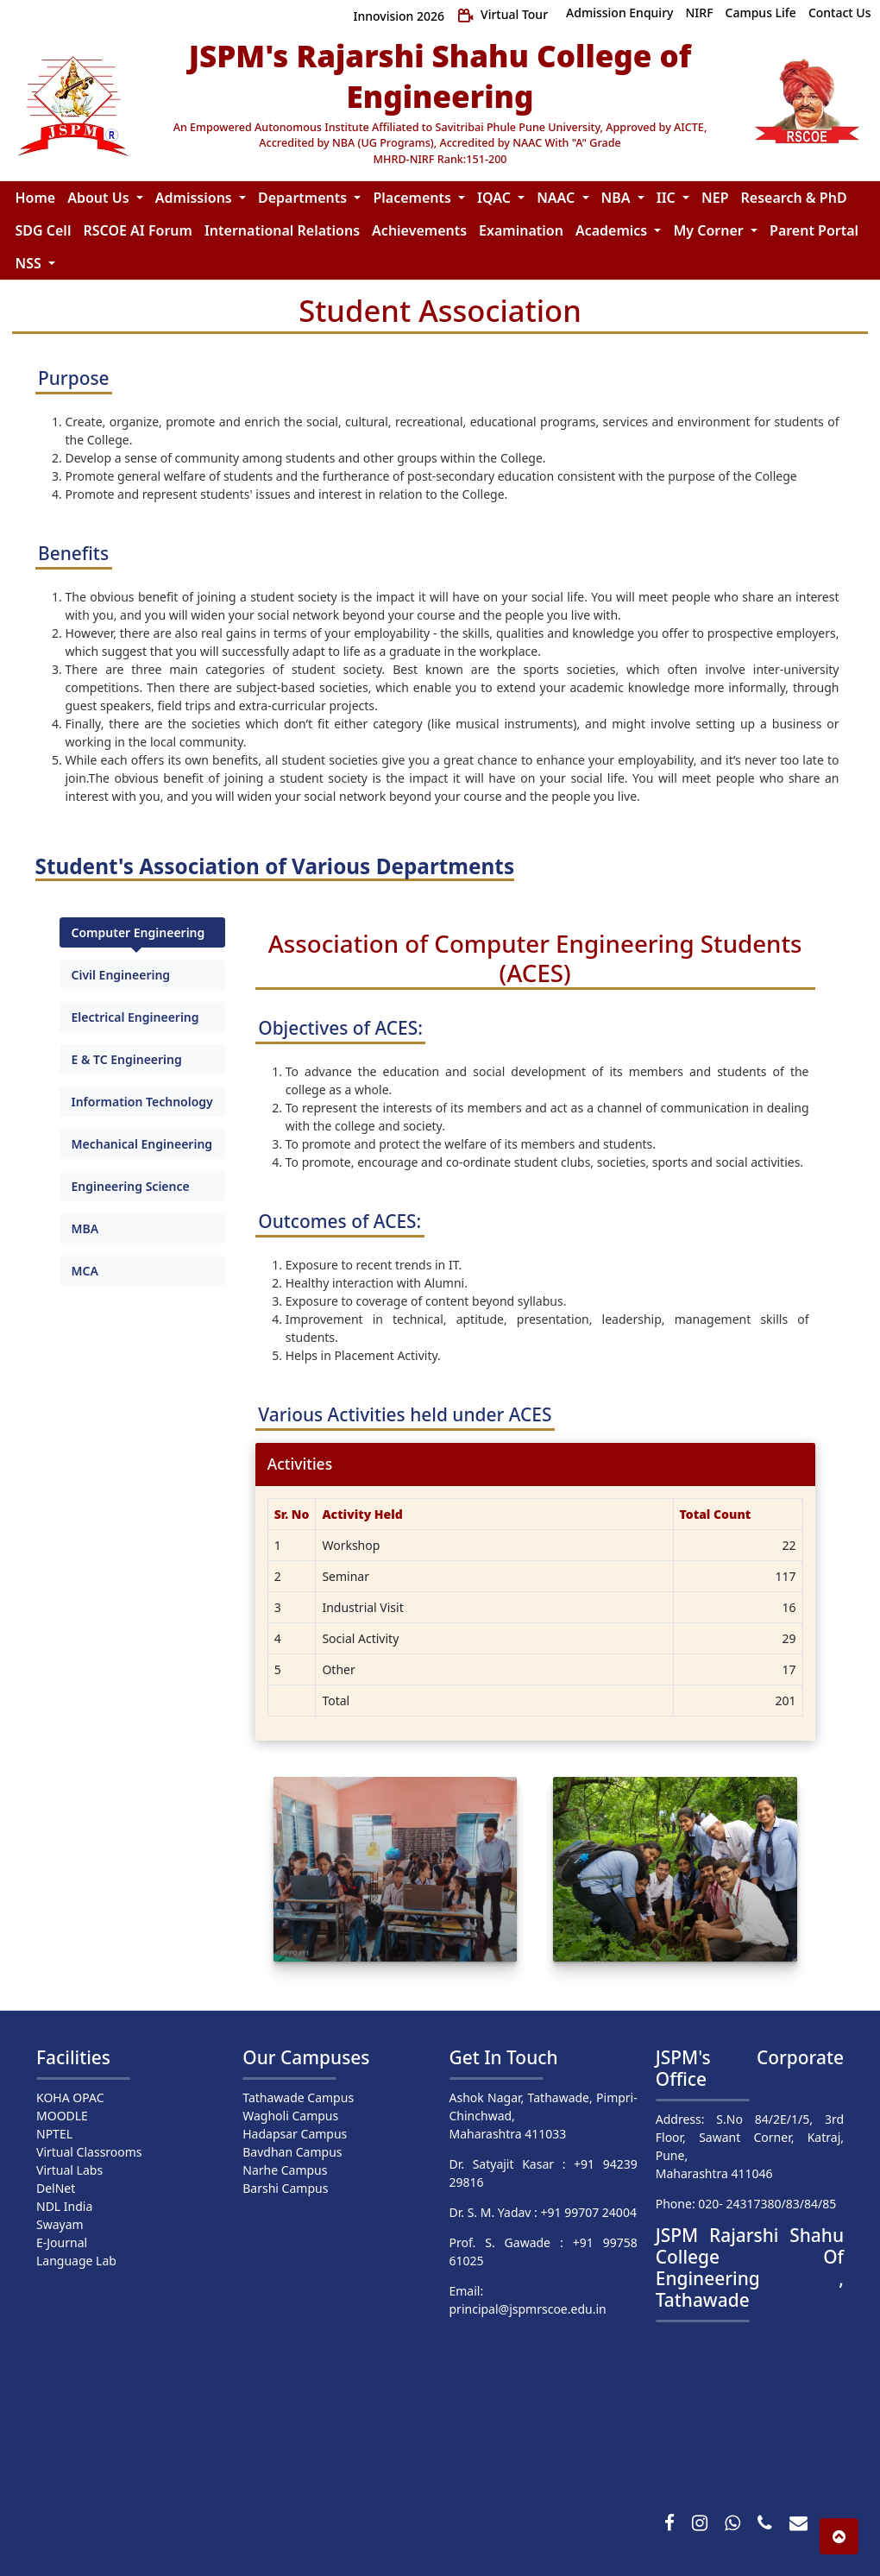 This screenshot has height=2576, width=880. Describe the element at coordinates (298, 2097) in the screenshot. I see `Tathawade Campus` at that location.